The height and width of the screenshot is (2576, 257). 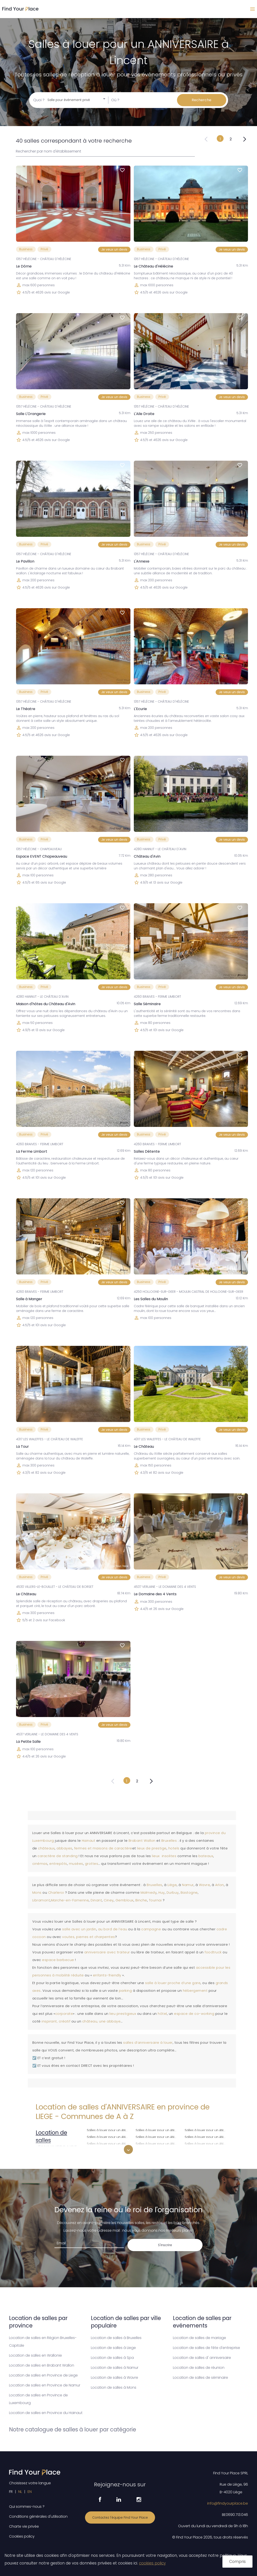 What do you see at coordinates (113, 2347) in the screenshot?
I see `Location de salles à Liege` at bounding box center [113, 2347].